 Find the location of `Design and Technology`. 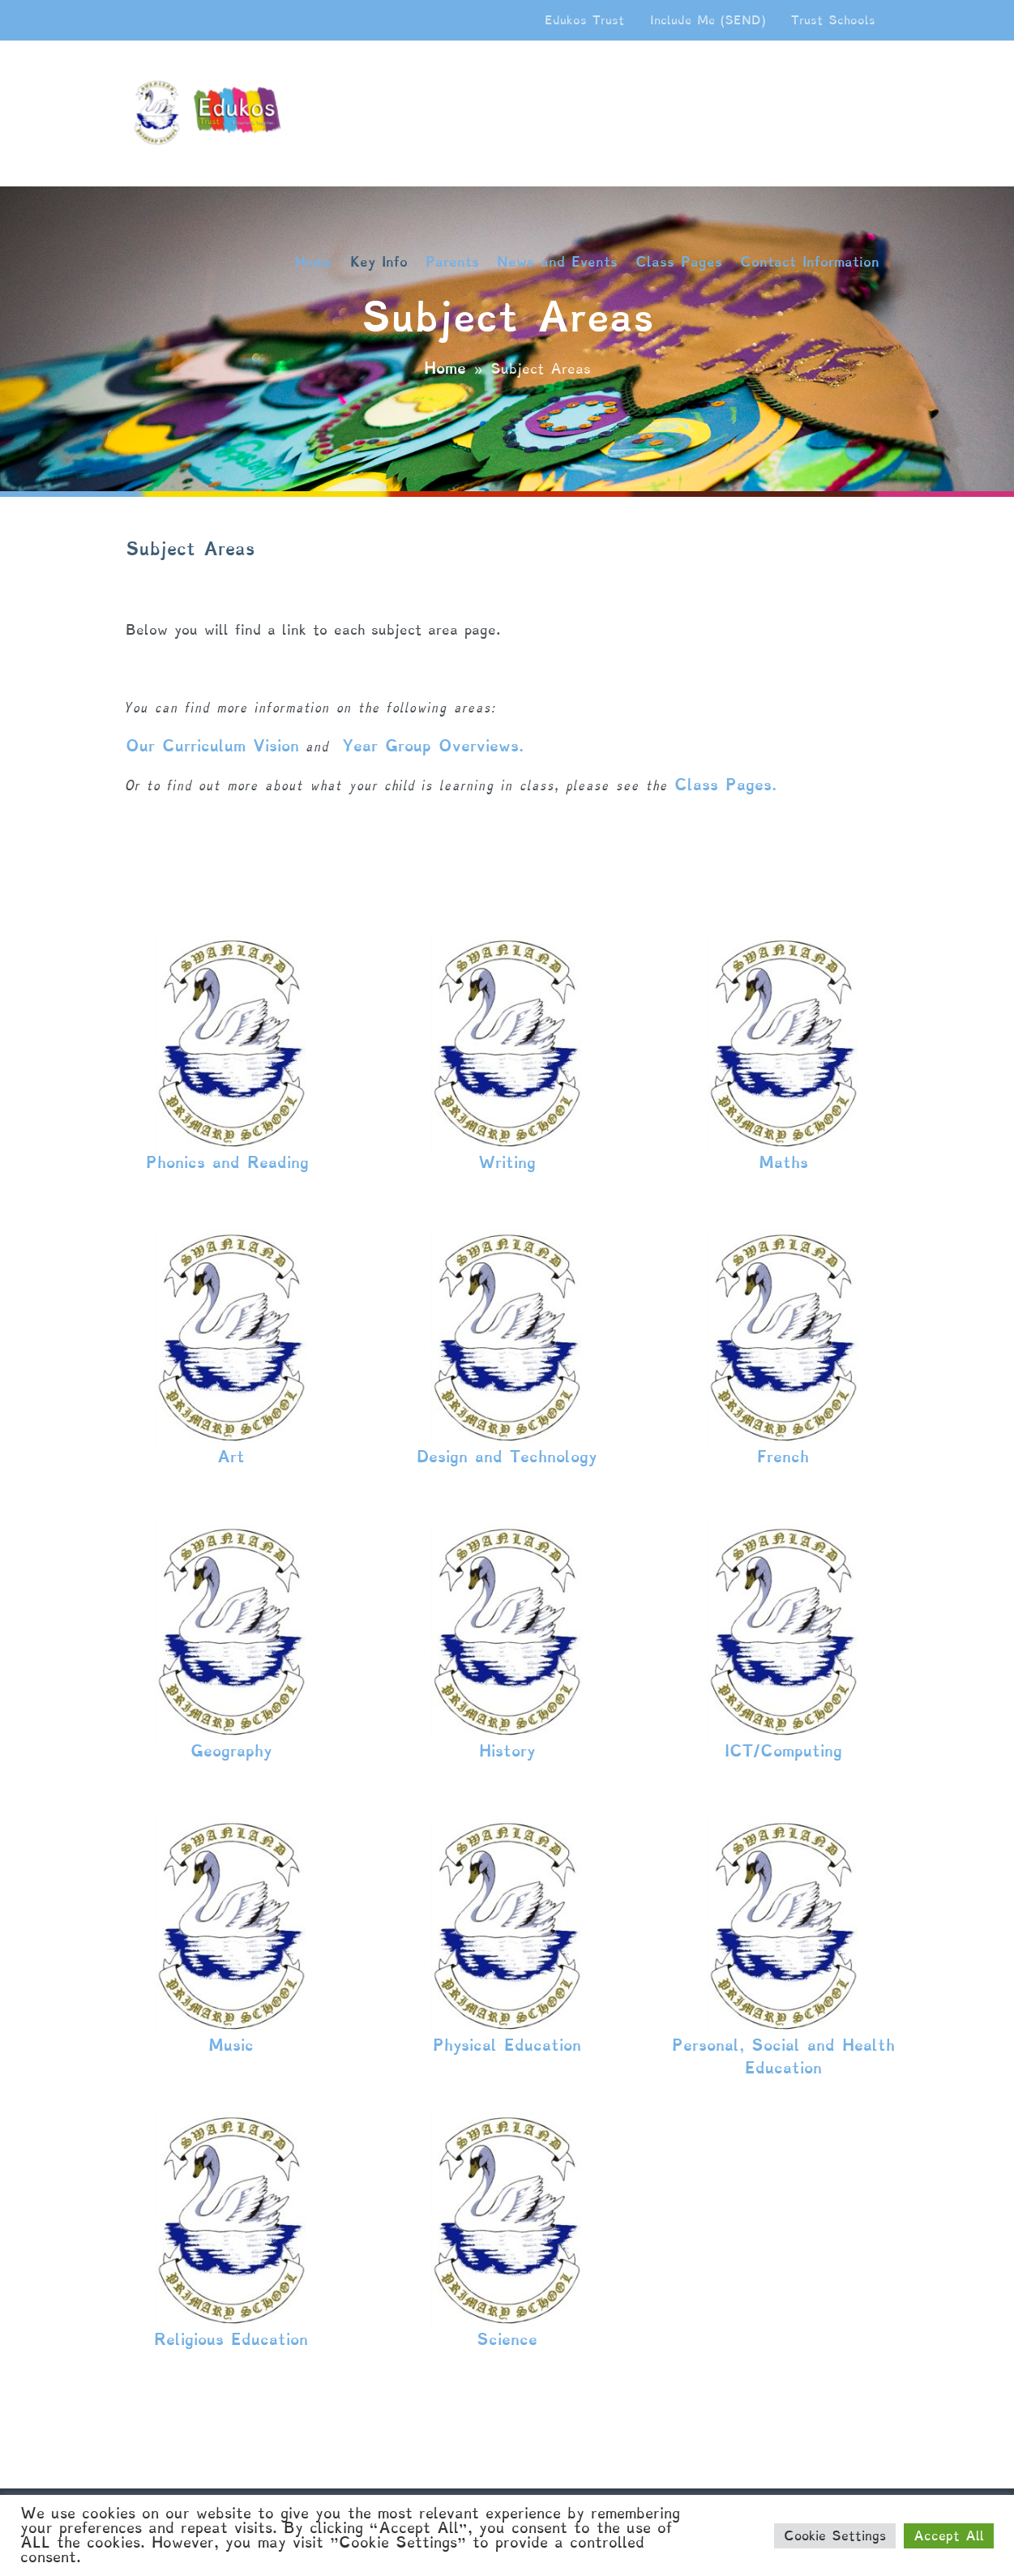

Design and Technology is located at coordinates (507, 1456).